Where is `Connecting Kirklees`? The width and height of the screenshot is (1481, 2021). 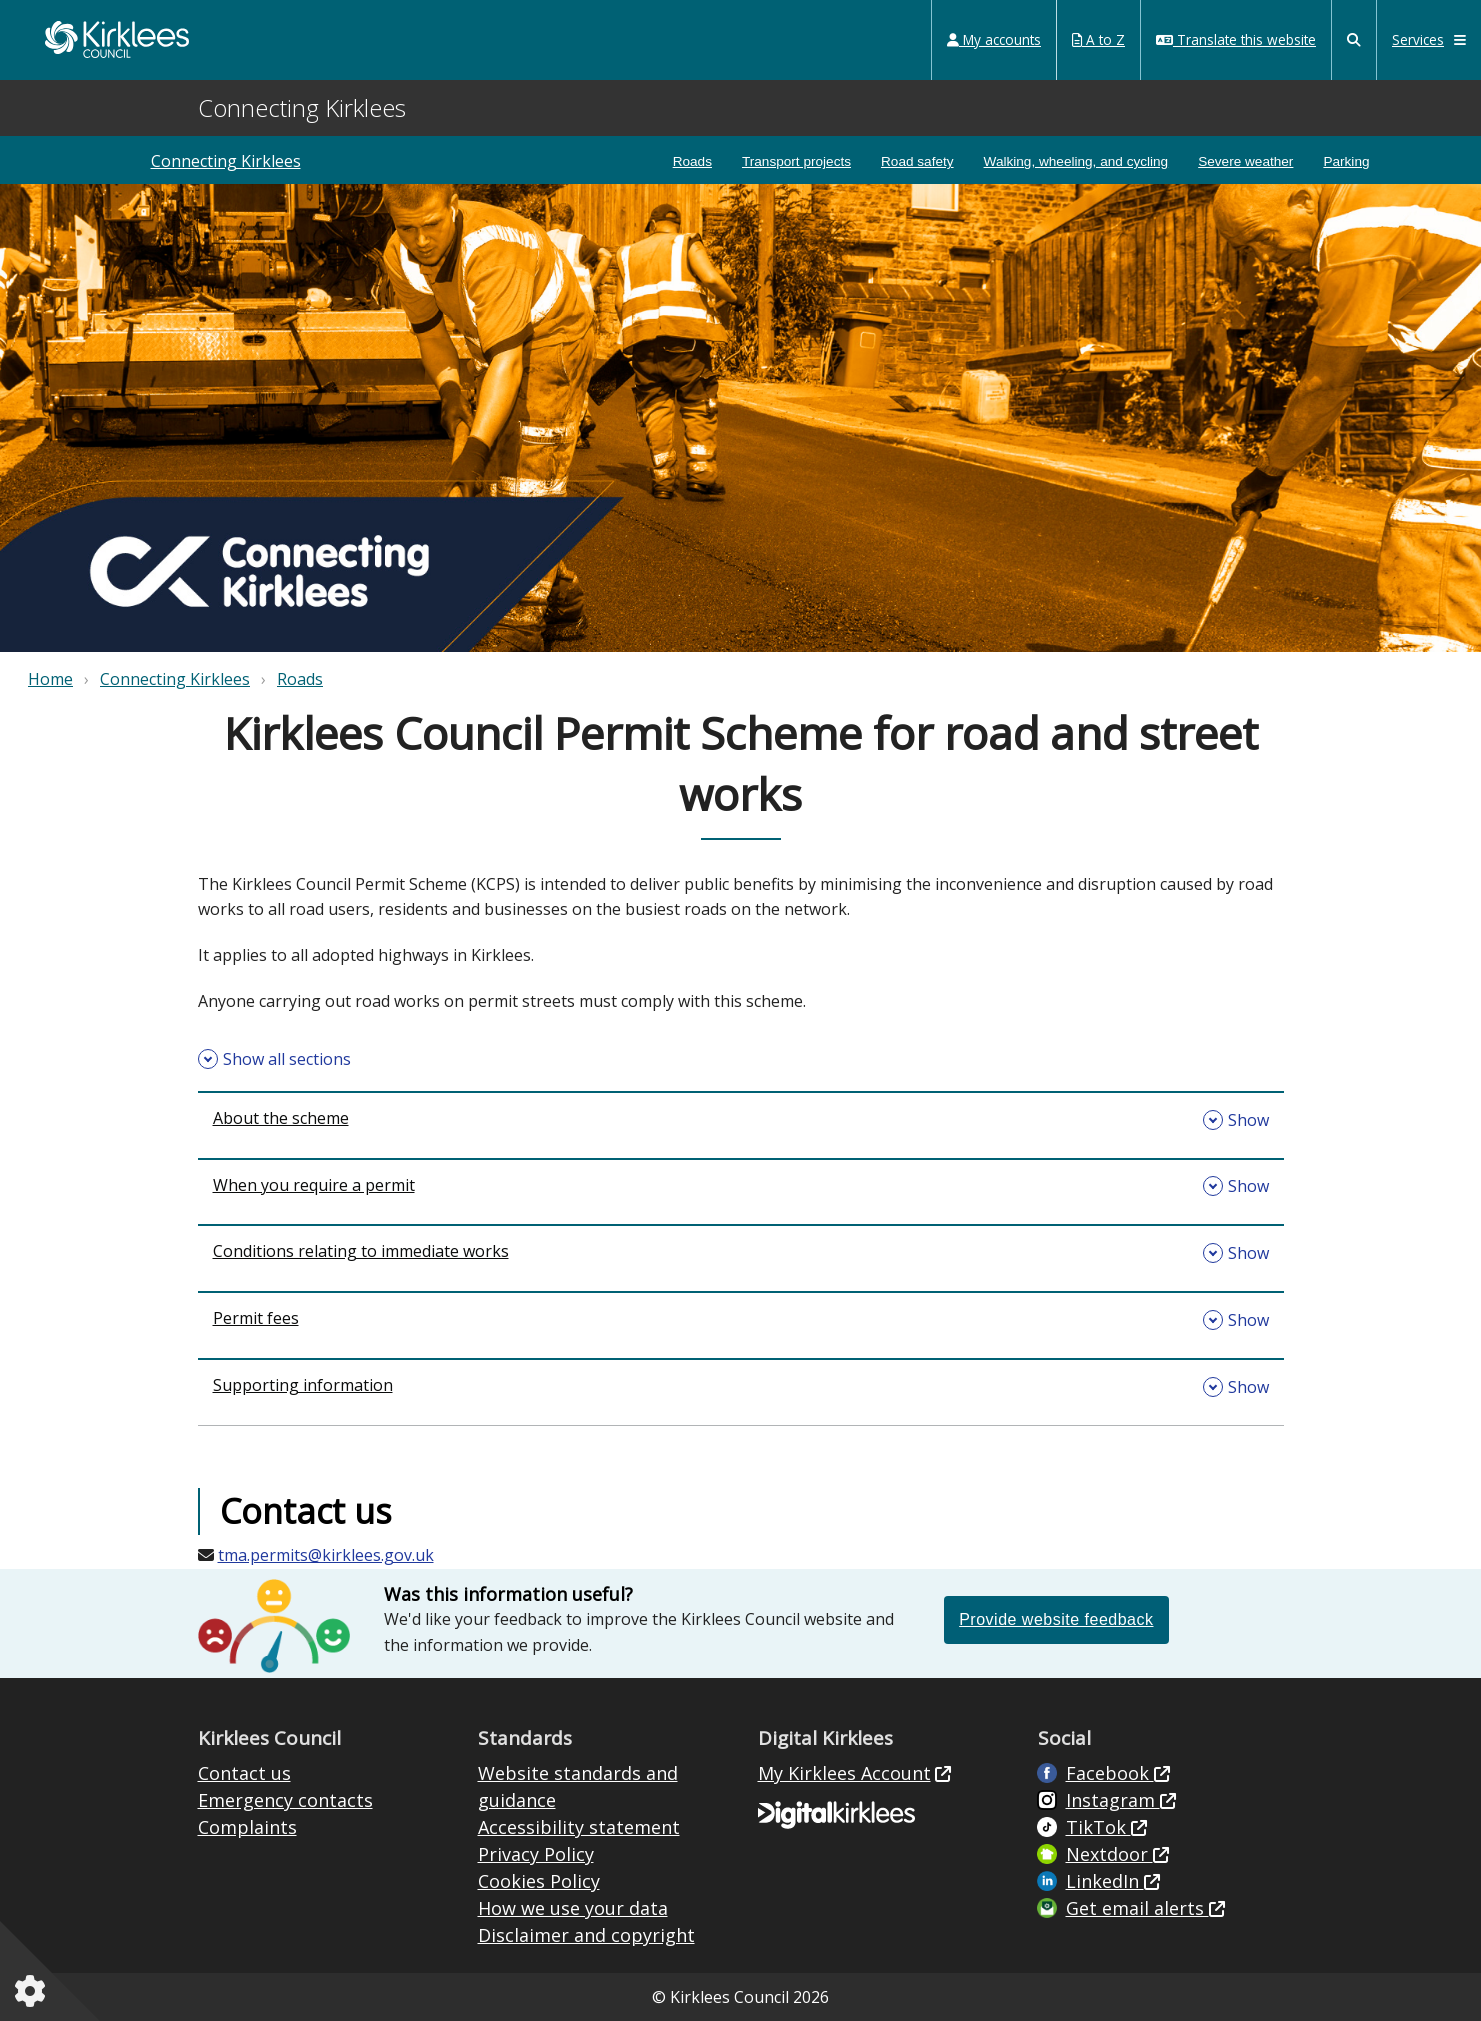 Connecting Kirklees is located at coordinates (175, 679).